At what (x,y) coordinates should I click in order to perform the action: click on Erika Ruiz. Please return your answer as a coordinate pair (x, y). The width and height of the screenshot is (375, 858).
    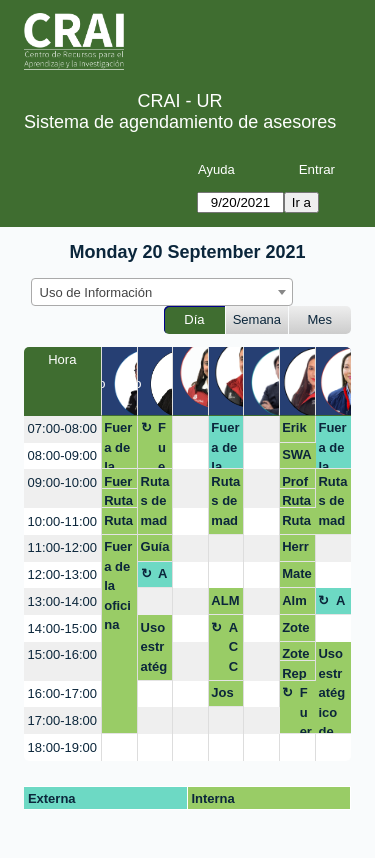
    Looking at the image, I should click on (295, 431).